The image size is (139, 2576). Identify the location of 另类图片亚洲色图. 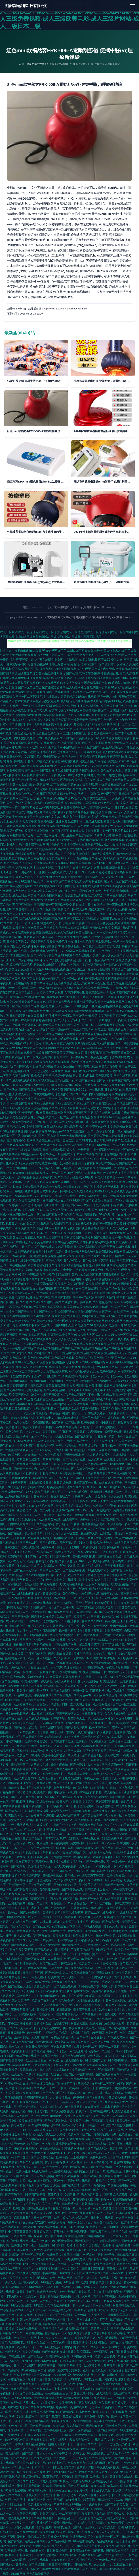
(91, 2555).